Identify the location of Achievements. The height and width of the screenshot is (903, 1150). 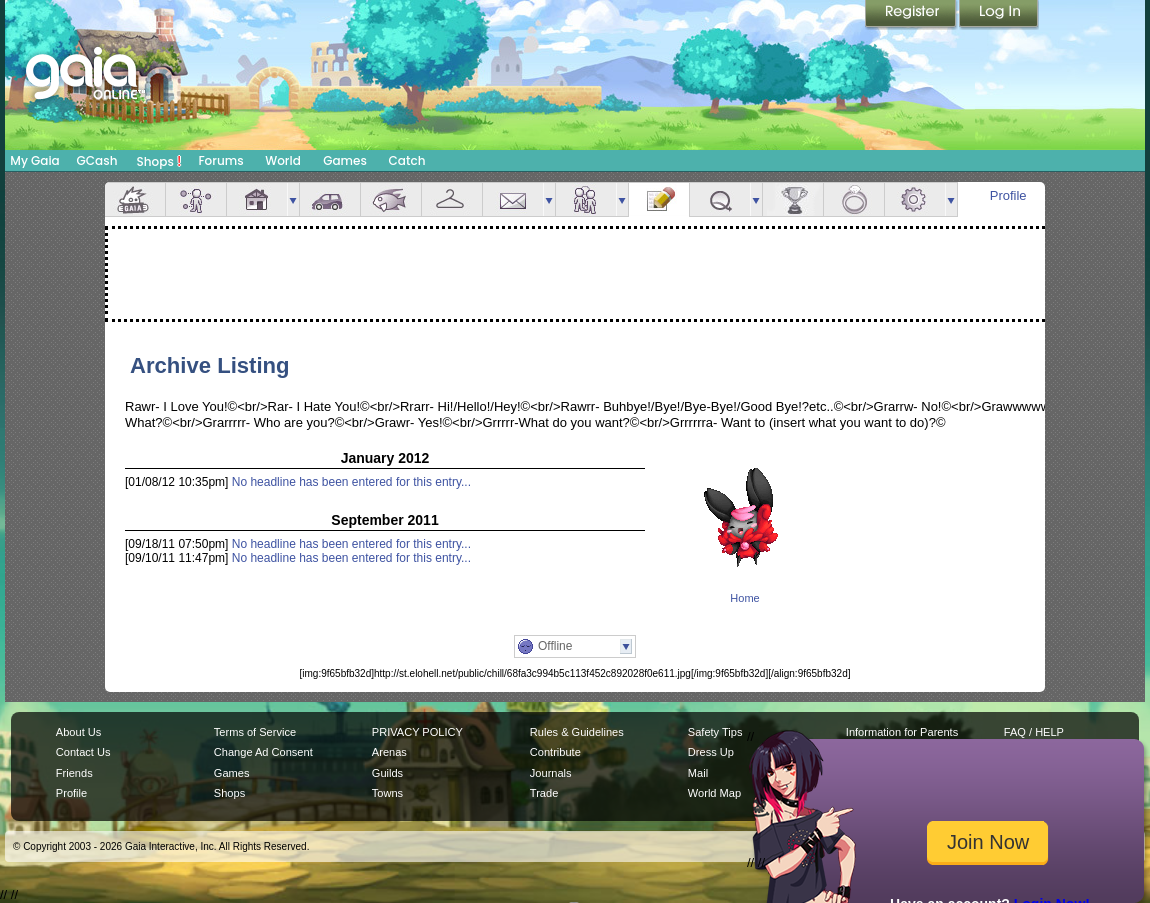
(793, 199).